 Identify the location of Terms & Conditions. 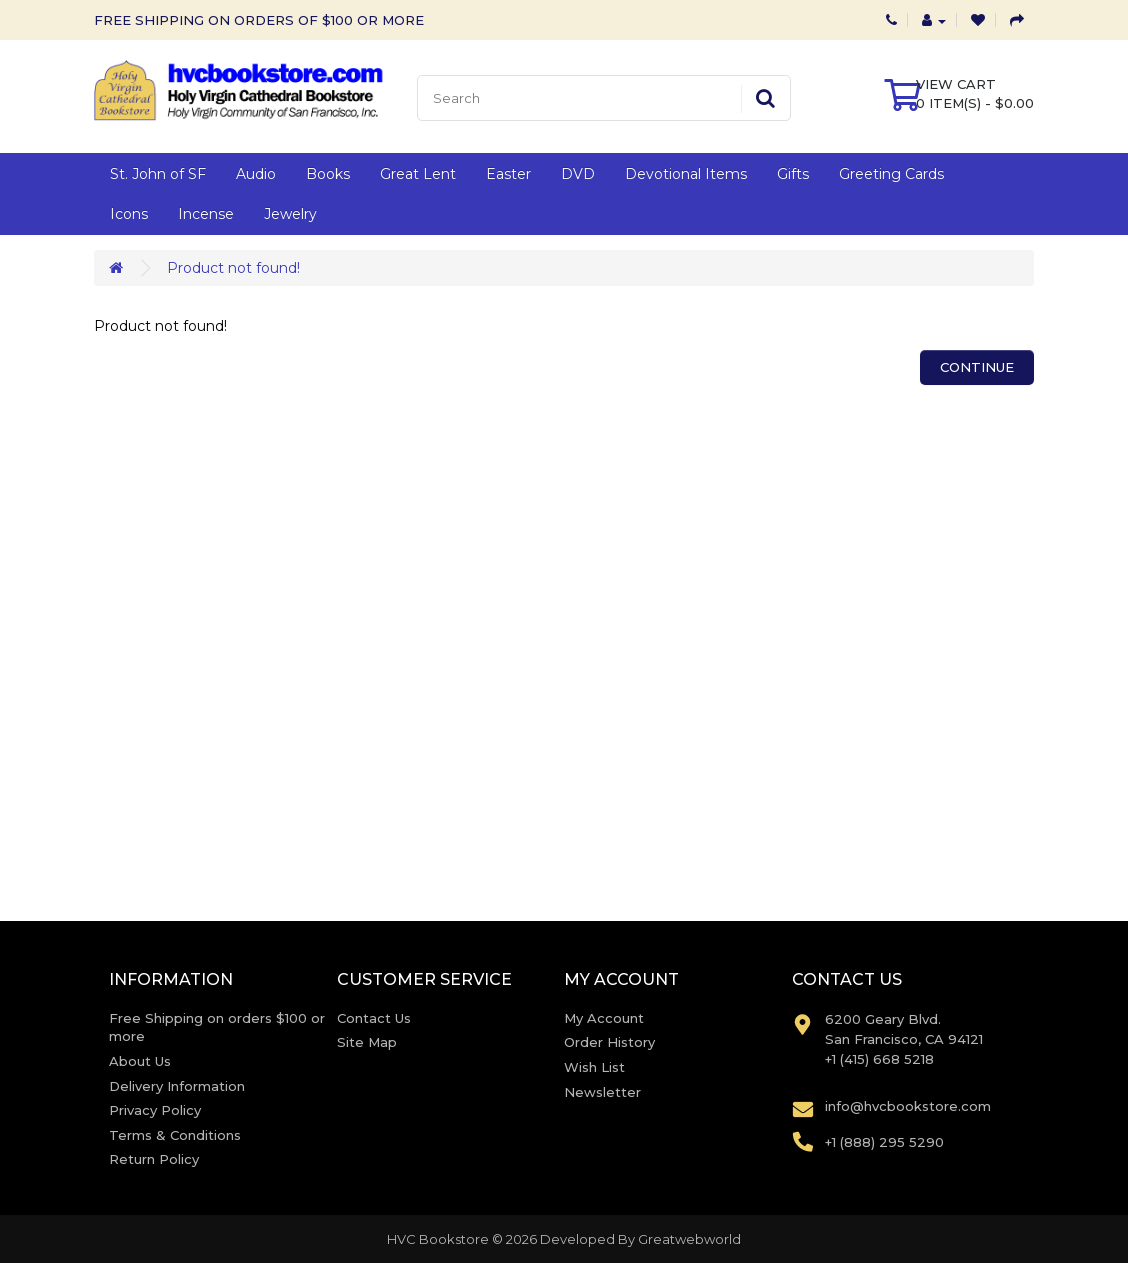
(175, 1135).